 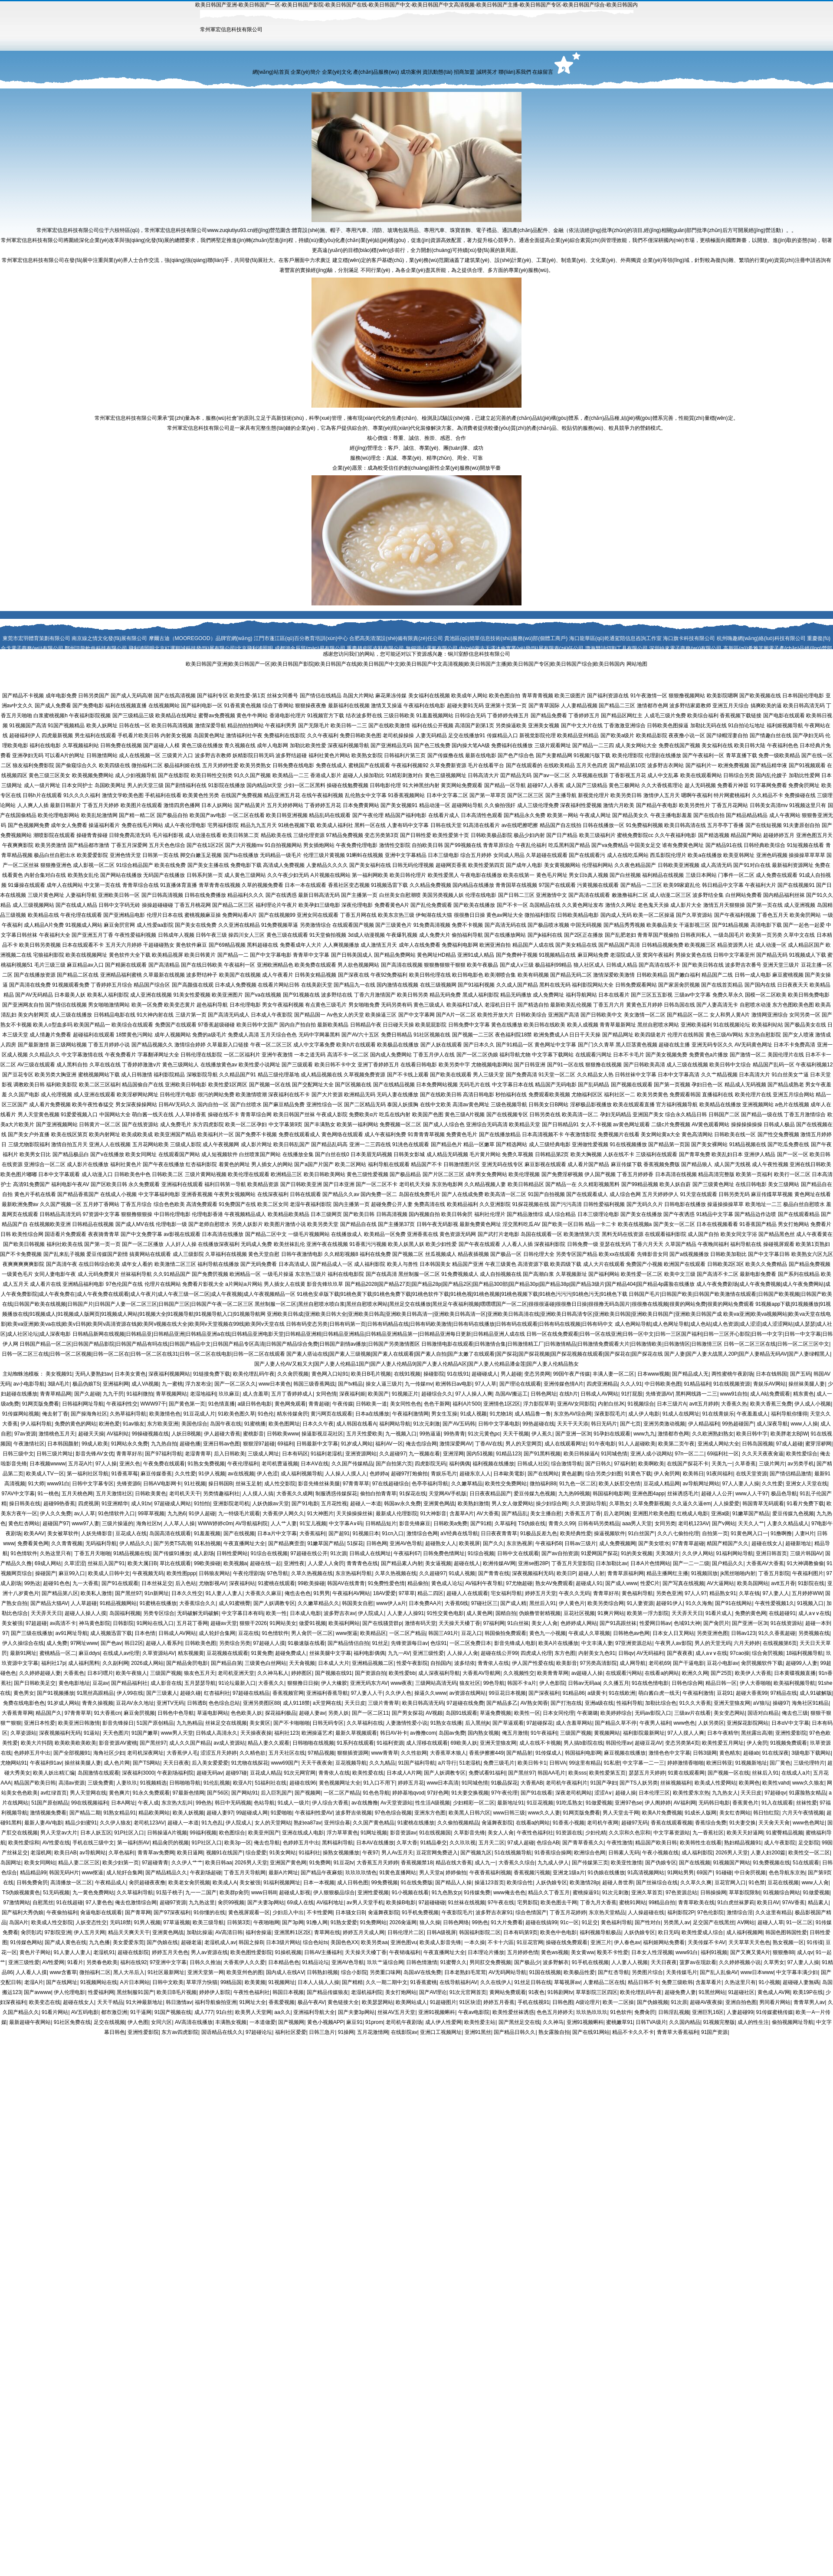 I want to click on 香蕉视频禁18, so click(x=417, y=1863).